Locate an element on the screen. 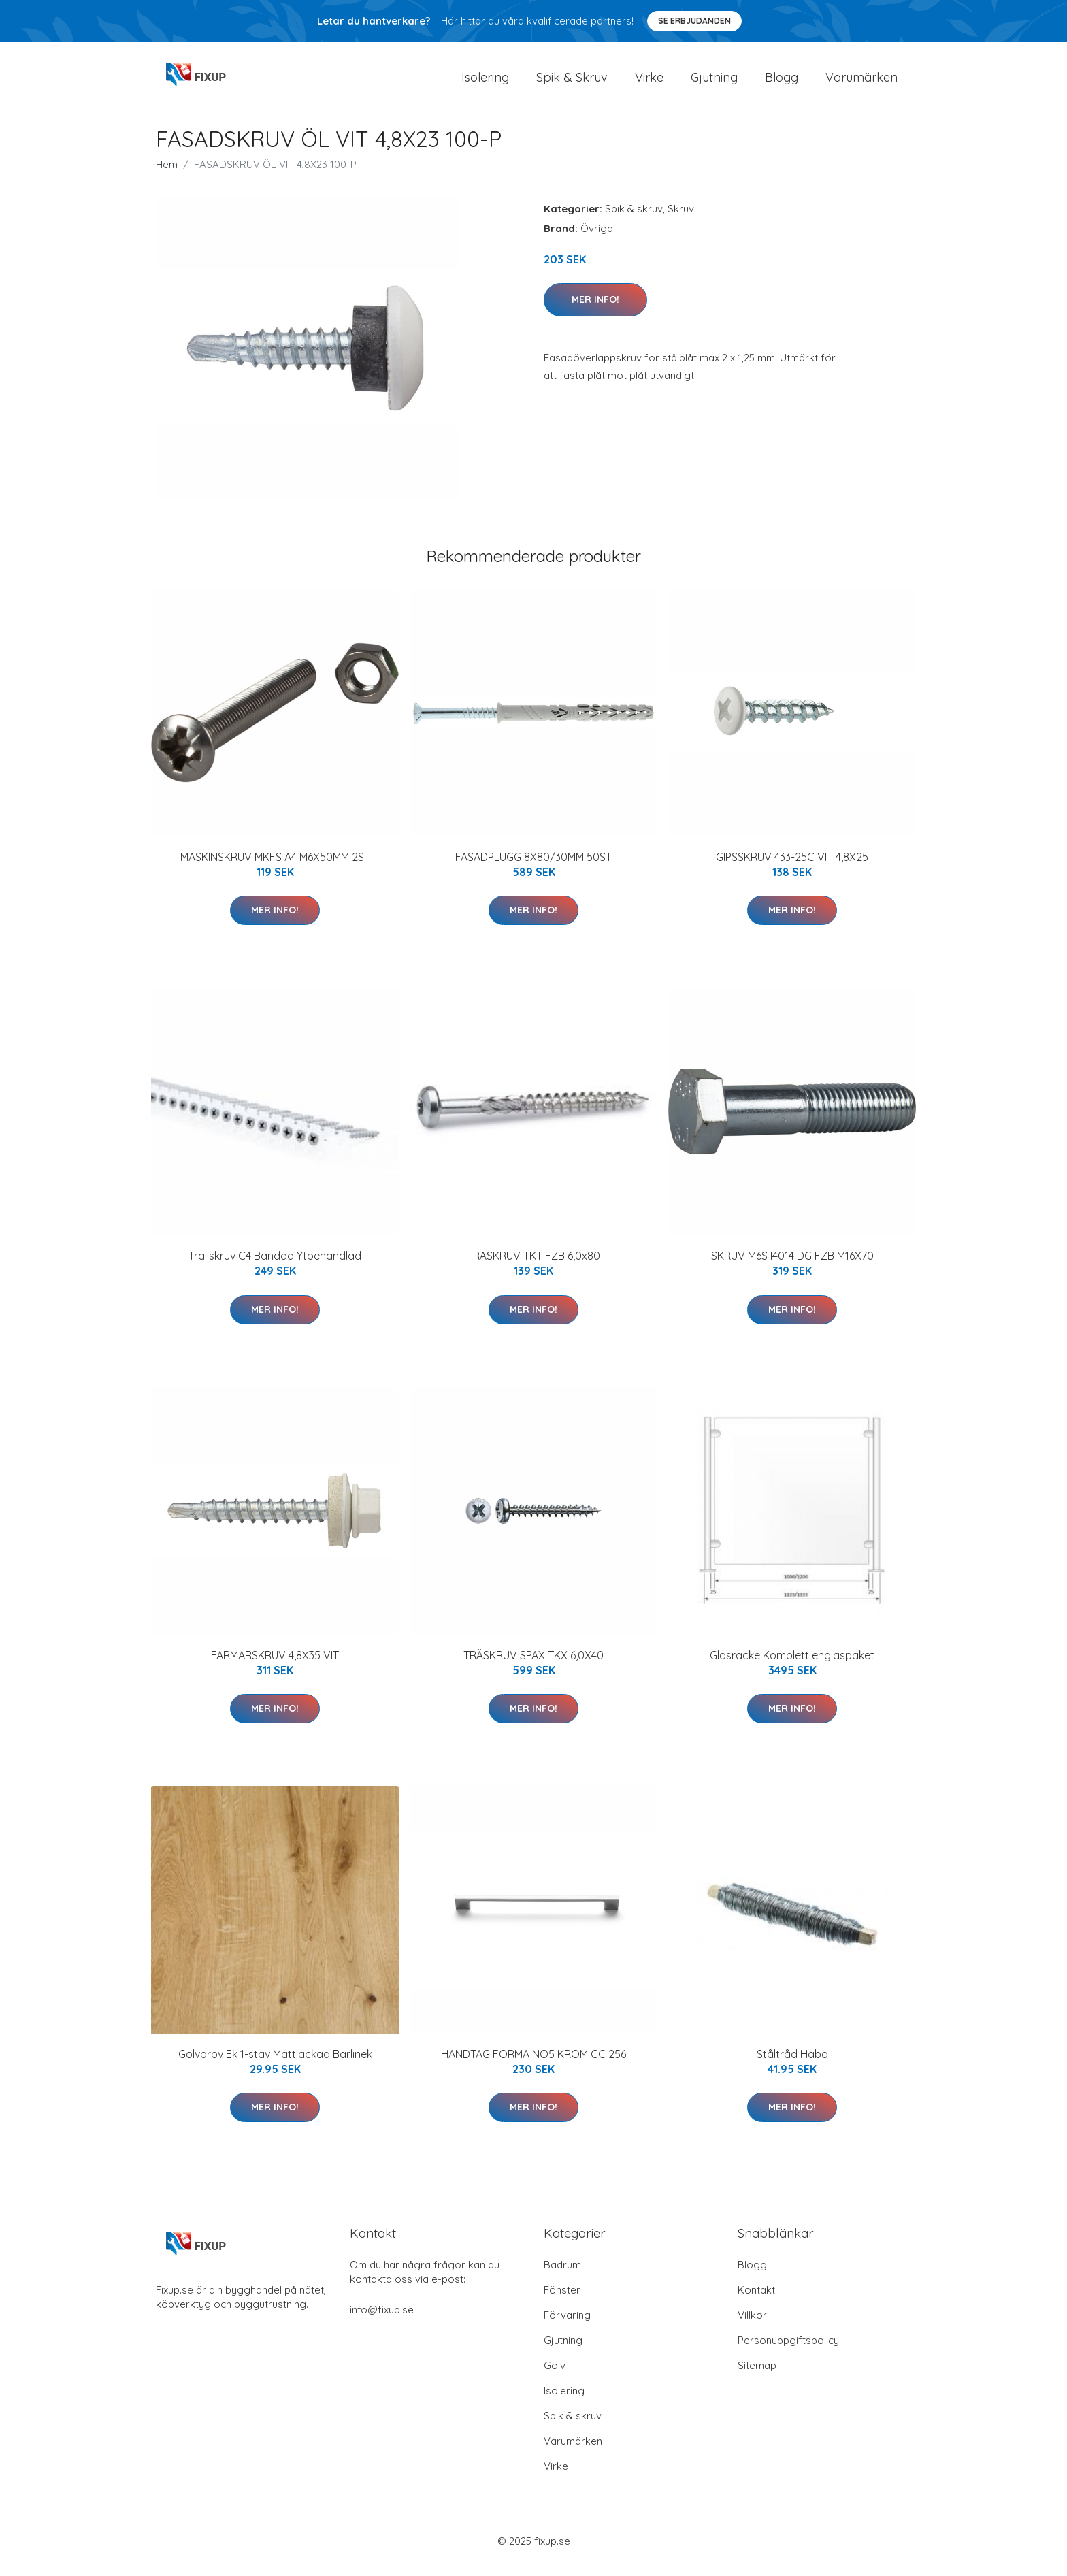 The image size is (1067, 2576). GIPSSKRUV 433-25C VIT 4,8X25 is located at coordinates (792, 868).